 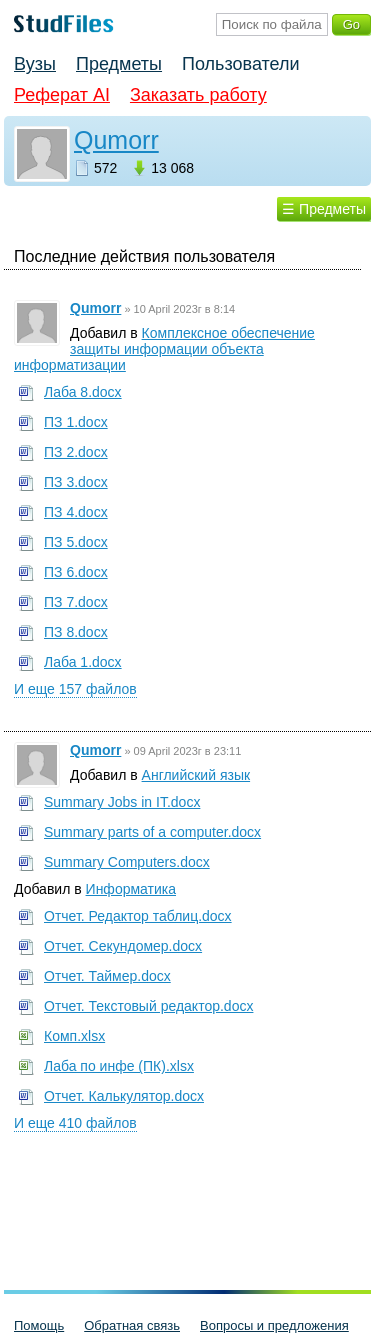 I want to click on Комплексное обеспечение защиты информации объекта информатизации, so click(x=164, y=349).